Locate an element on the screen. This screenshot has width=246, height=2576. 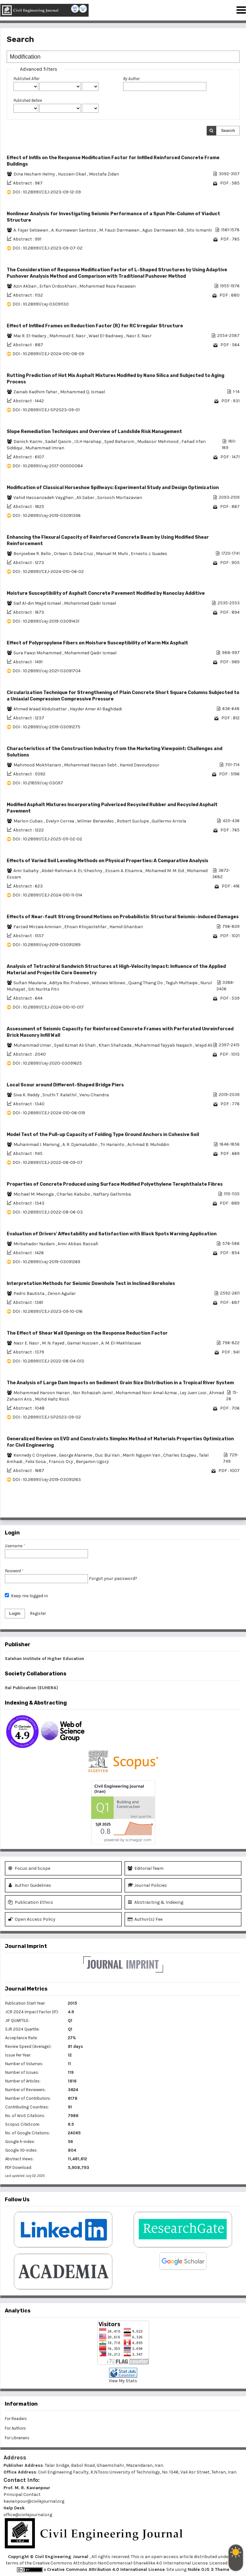
Mostafa Zidan is located at coordinates (104, 174).